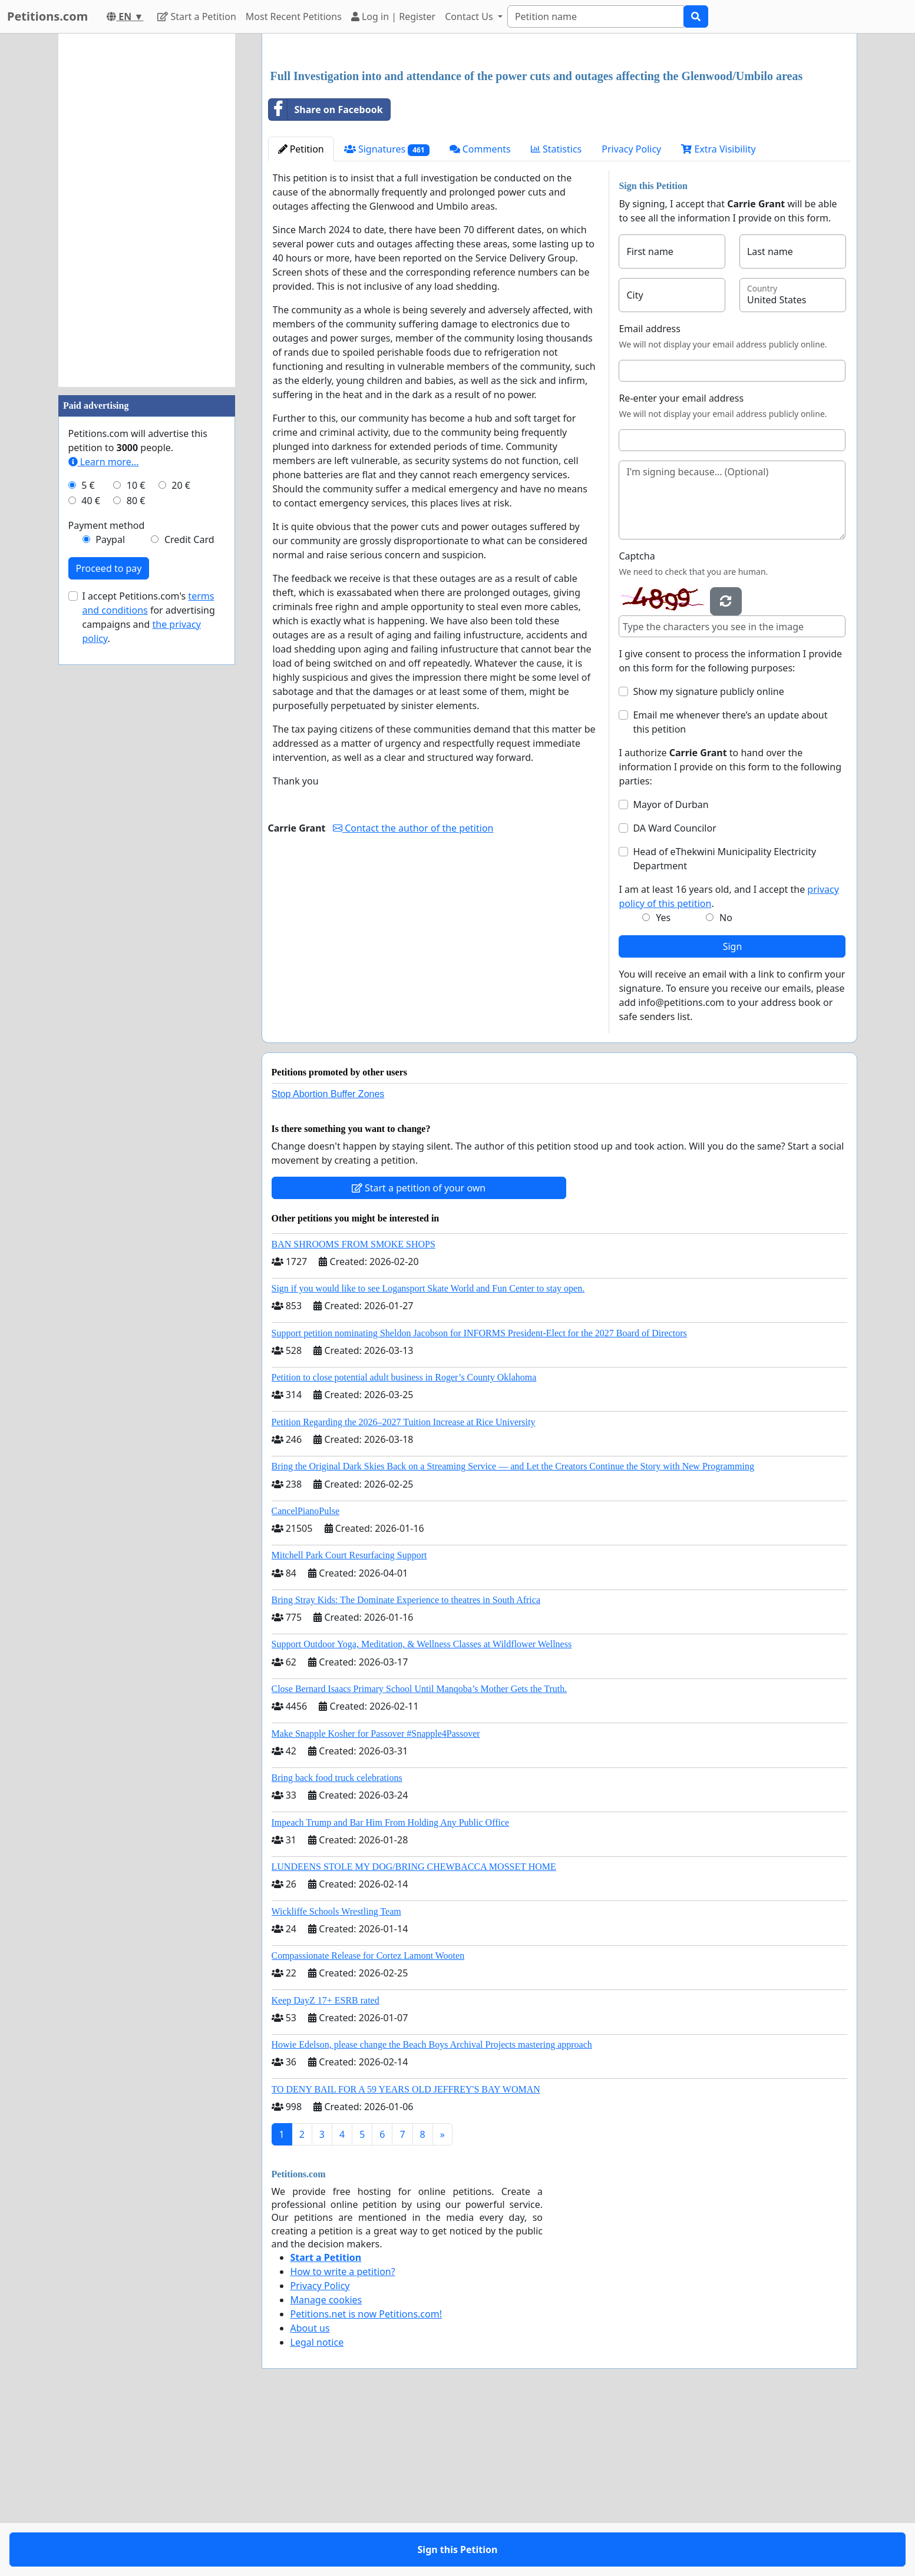 This screenshot has height=2576, width=915. What do you see at coordinates (404, 1587) in the screenshot?
I see `Petition Regarding the 2026–2027 Tuition Increase at Rice University` at bounding box center [404, 1587].